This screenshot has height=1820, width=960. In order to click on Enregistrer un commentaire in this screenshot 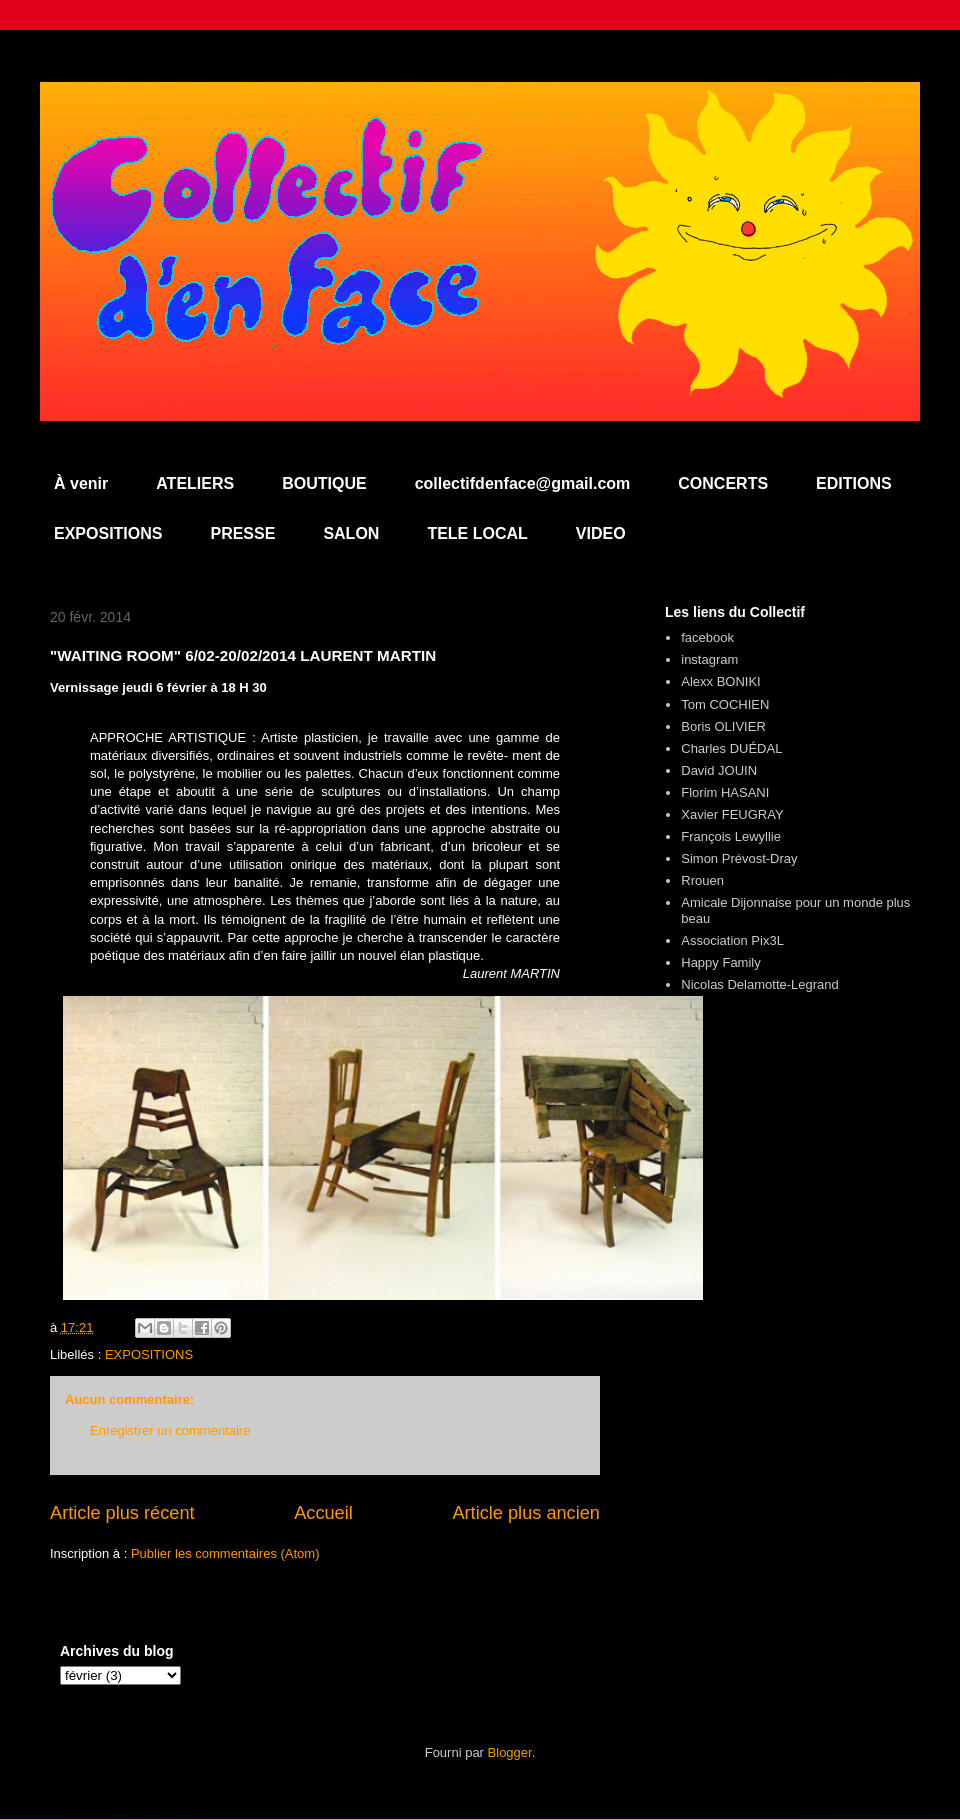, I will do `click(170, 1430)`.